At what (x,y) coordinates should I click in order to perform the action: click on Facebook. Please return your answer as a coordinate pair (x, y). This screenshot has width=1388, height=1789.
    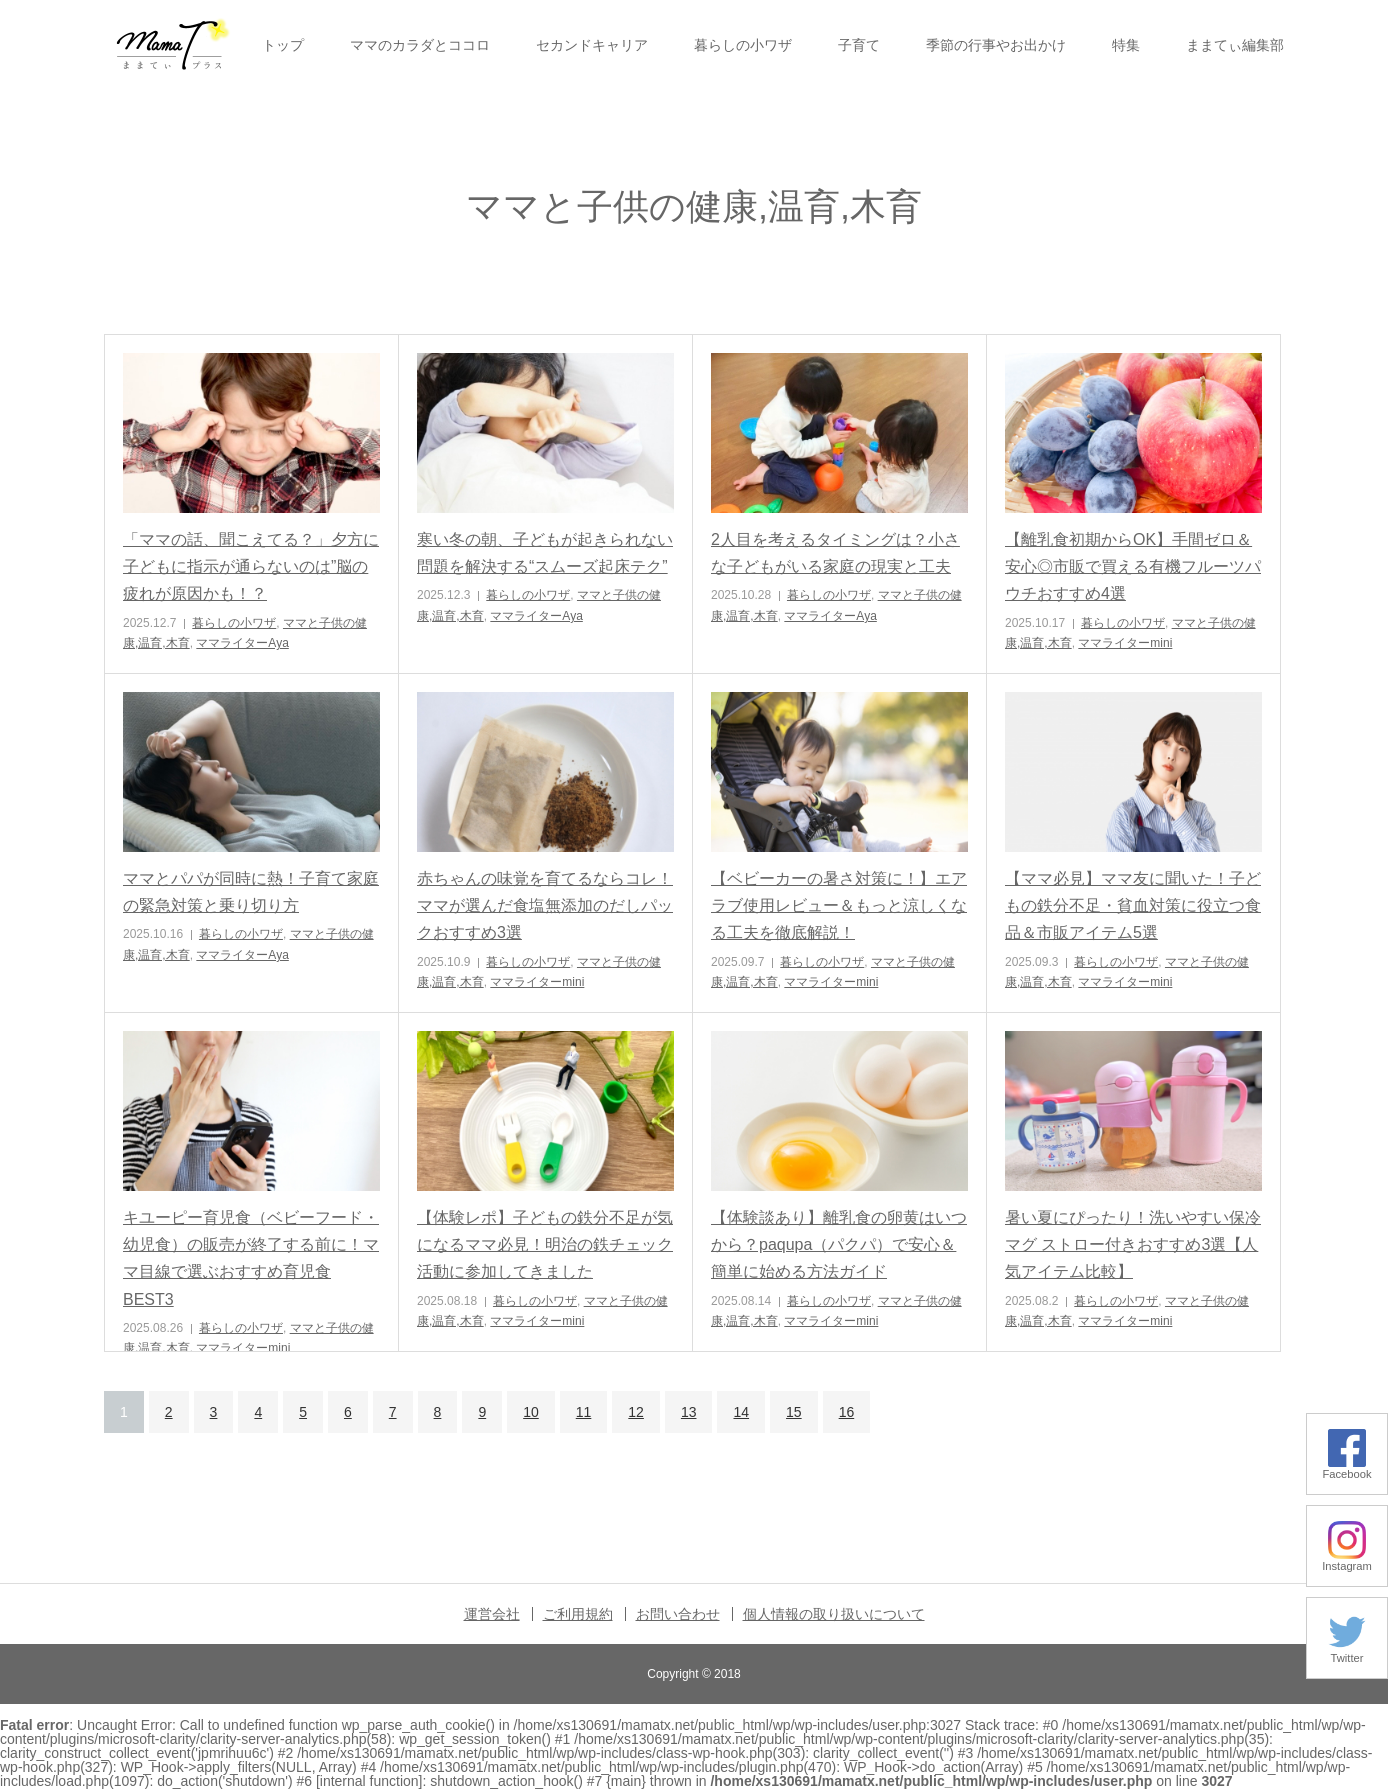
    Looking at the image, I should click on (1346, 1468).